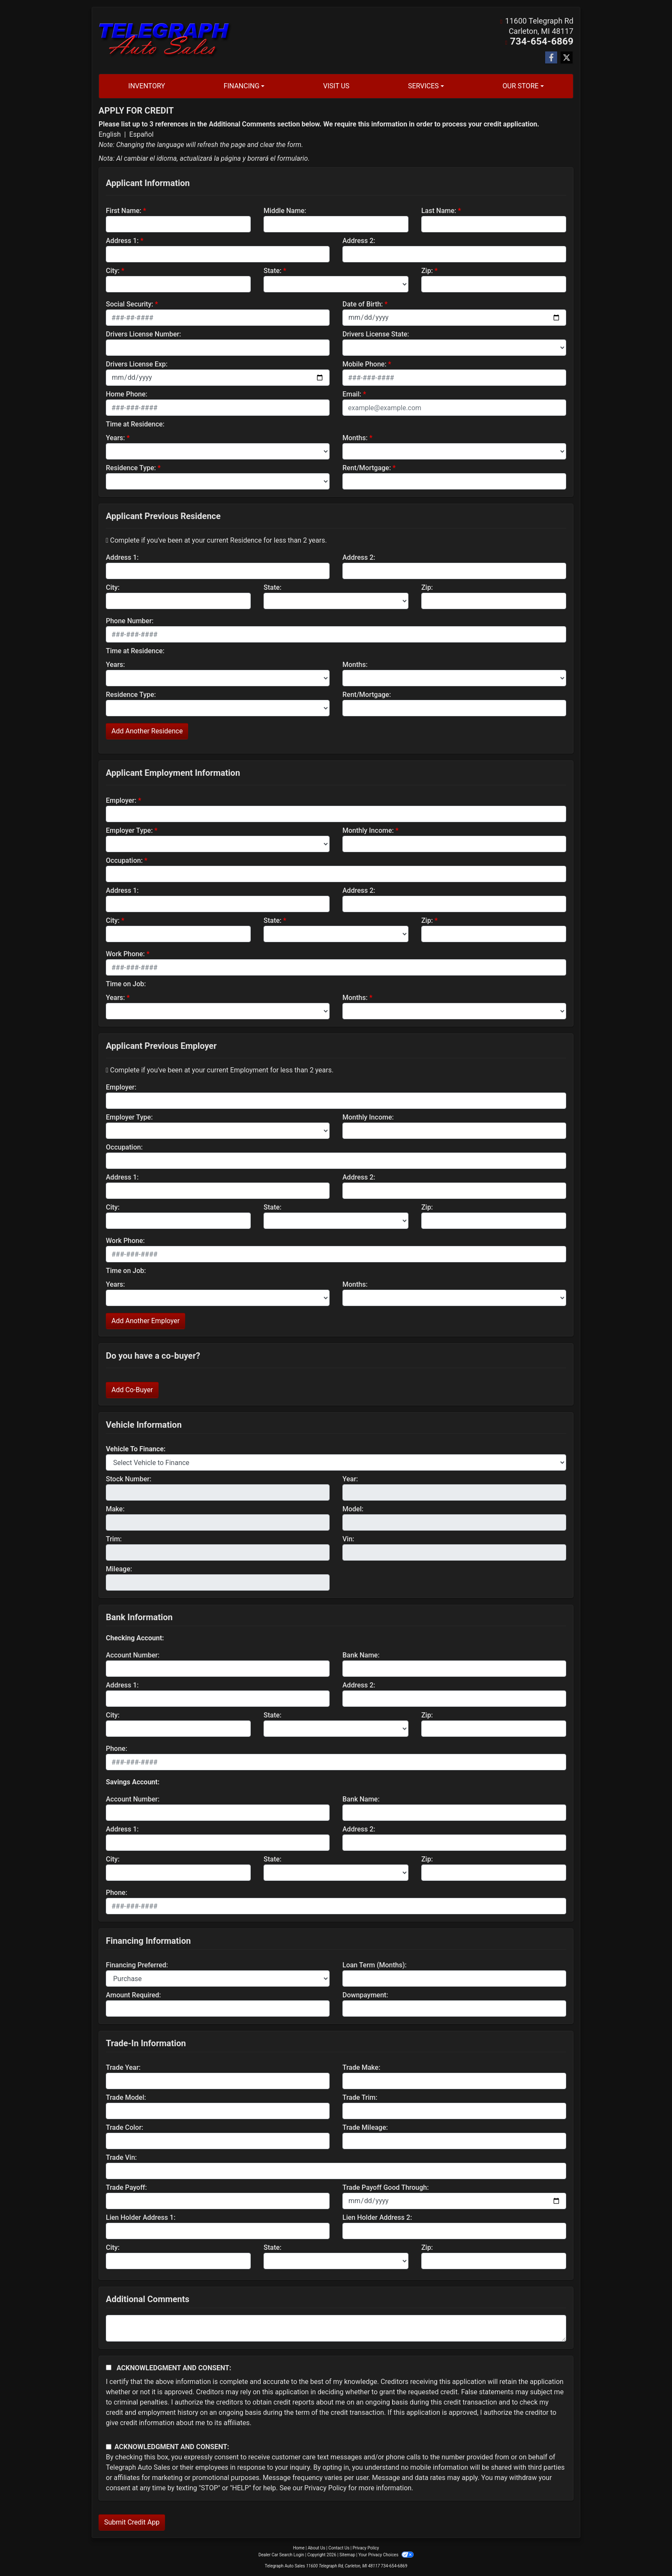 Image resolution: width=672 pixels, height=2576 pixels. What do you see at coordinates (110, 134) in the screenshot?
I see `English` at bounding box center [110, 134].